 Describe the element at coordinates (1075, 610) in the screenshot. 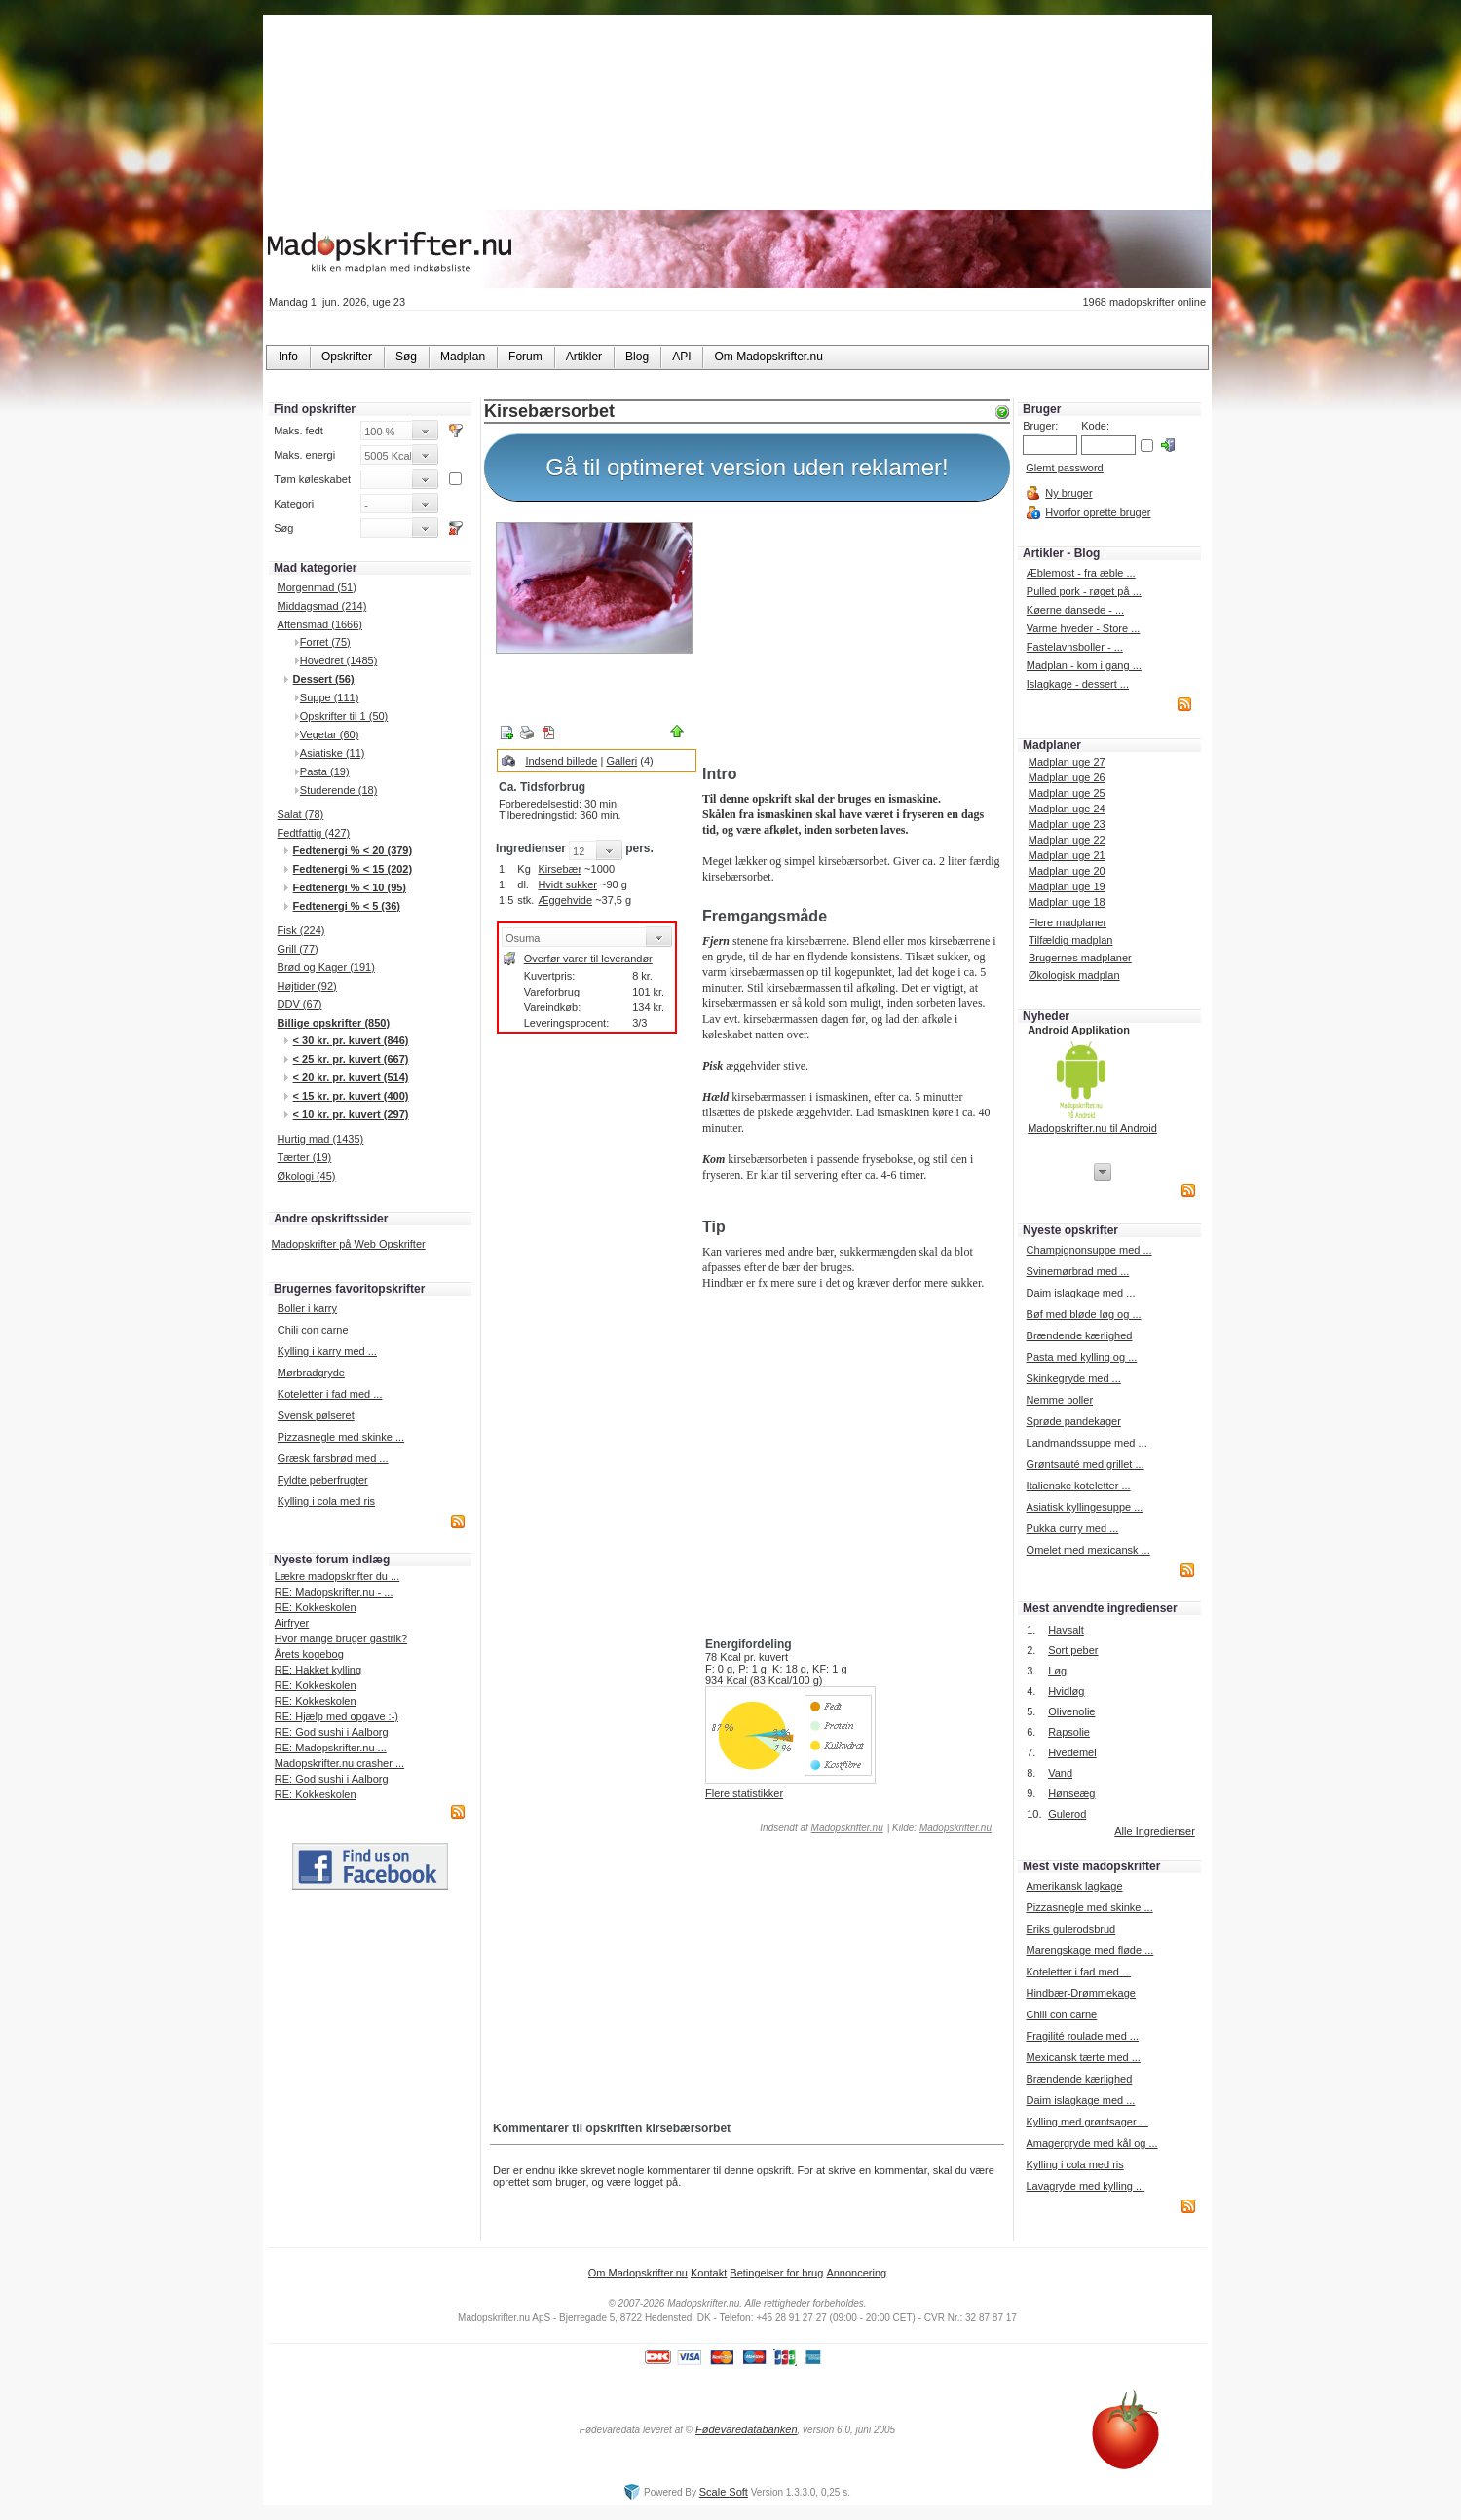

I see `Køerne dansede - ...` at that location.